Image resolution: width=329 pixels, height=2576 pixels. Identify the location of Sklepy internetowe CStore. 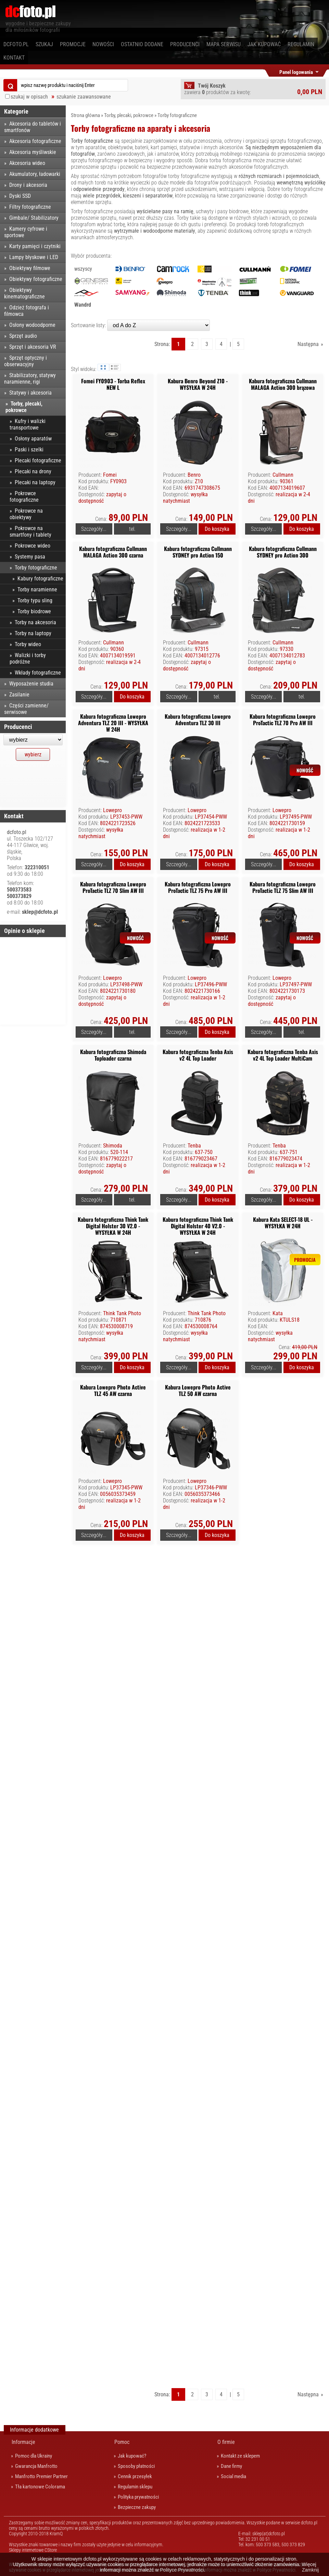
(33, 2550).